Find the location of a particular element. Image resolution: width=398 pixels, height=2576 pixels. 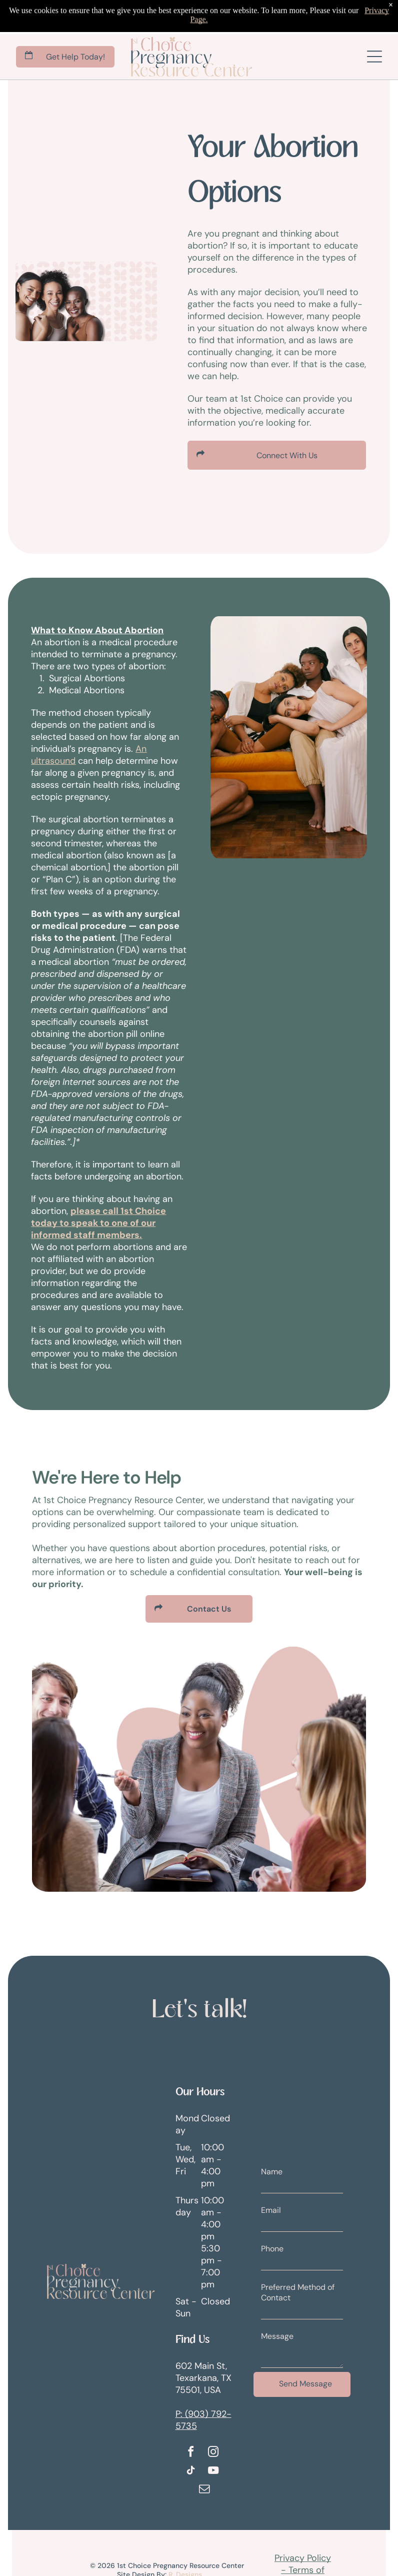

Name is located at coordinates (271, 2171).